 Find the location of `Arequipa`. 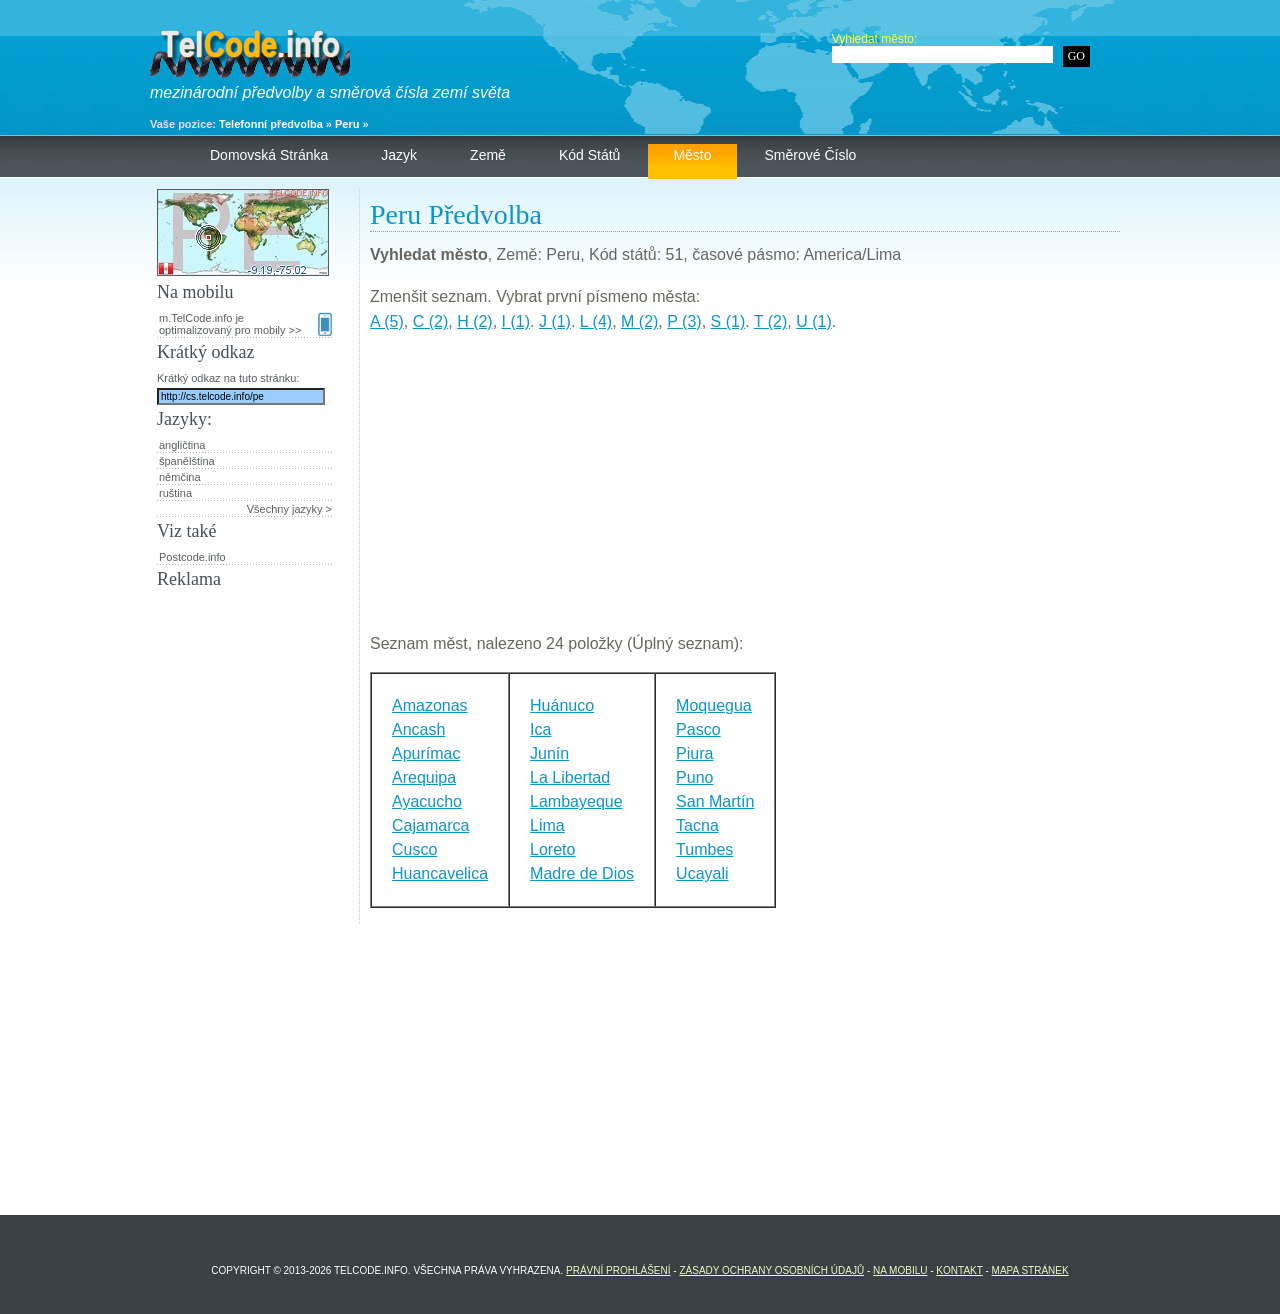

Arequipa is located at coordinates (424, 777).